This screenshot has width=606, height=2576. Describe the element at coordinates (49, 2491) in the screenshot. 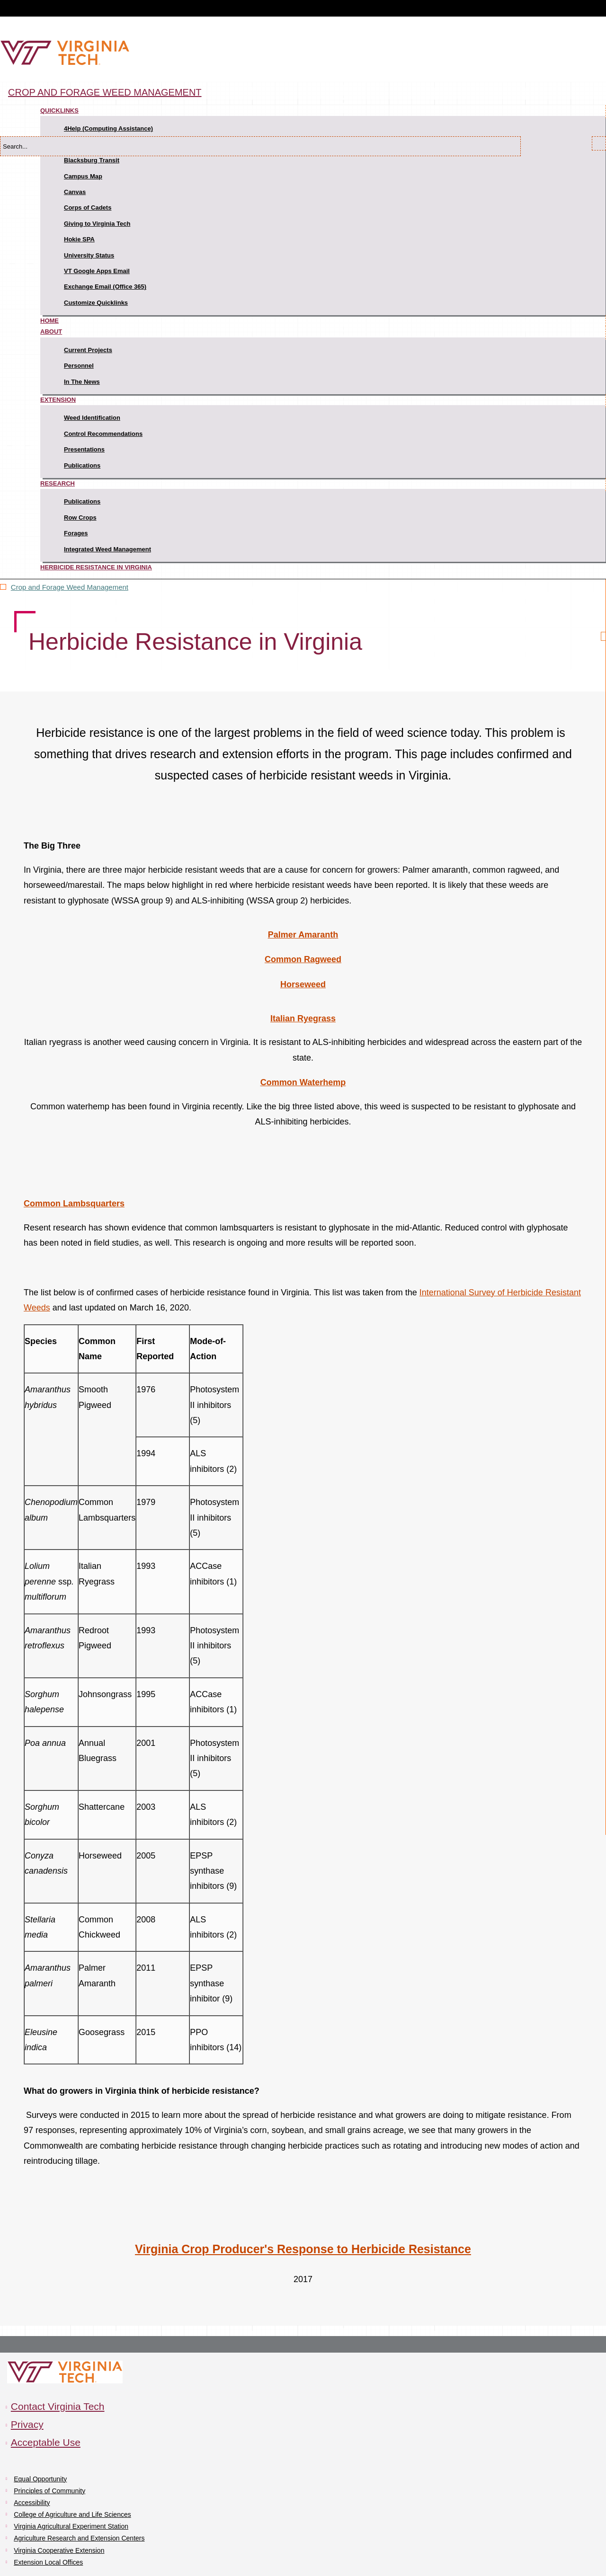

I see `Principles of Community` at that location.